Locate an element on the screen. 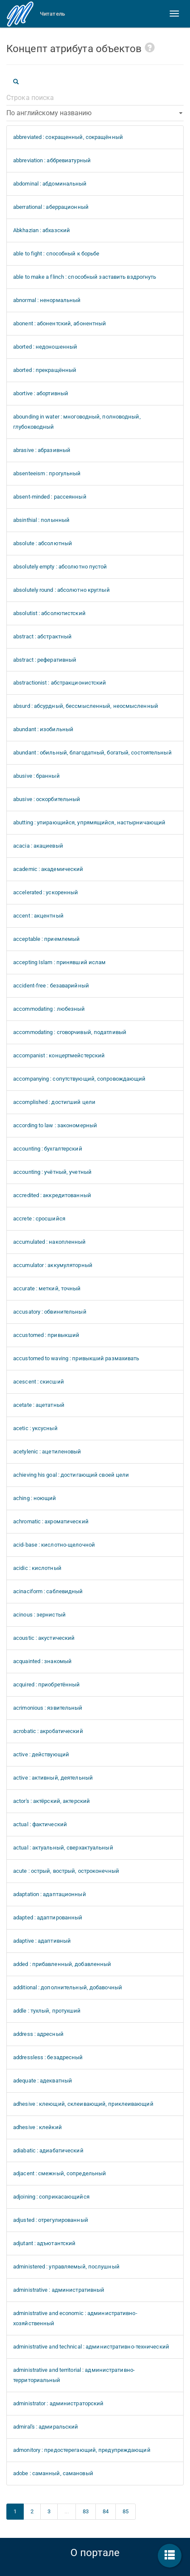  85 is located at coordinates (126, 2511).